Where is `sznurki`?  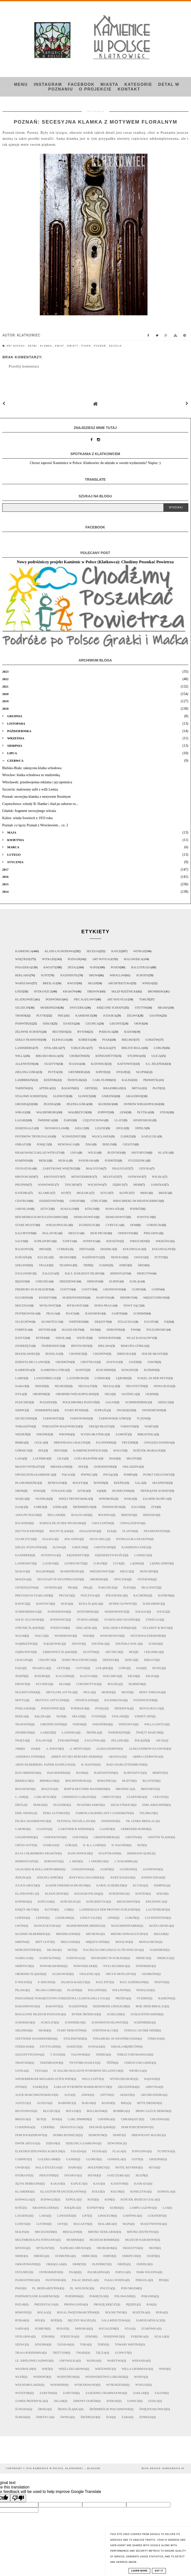 sznurki is located at coordinates (41, 2344).